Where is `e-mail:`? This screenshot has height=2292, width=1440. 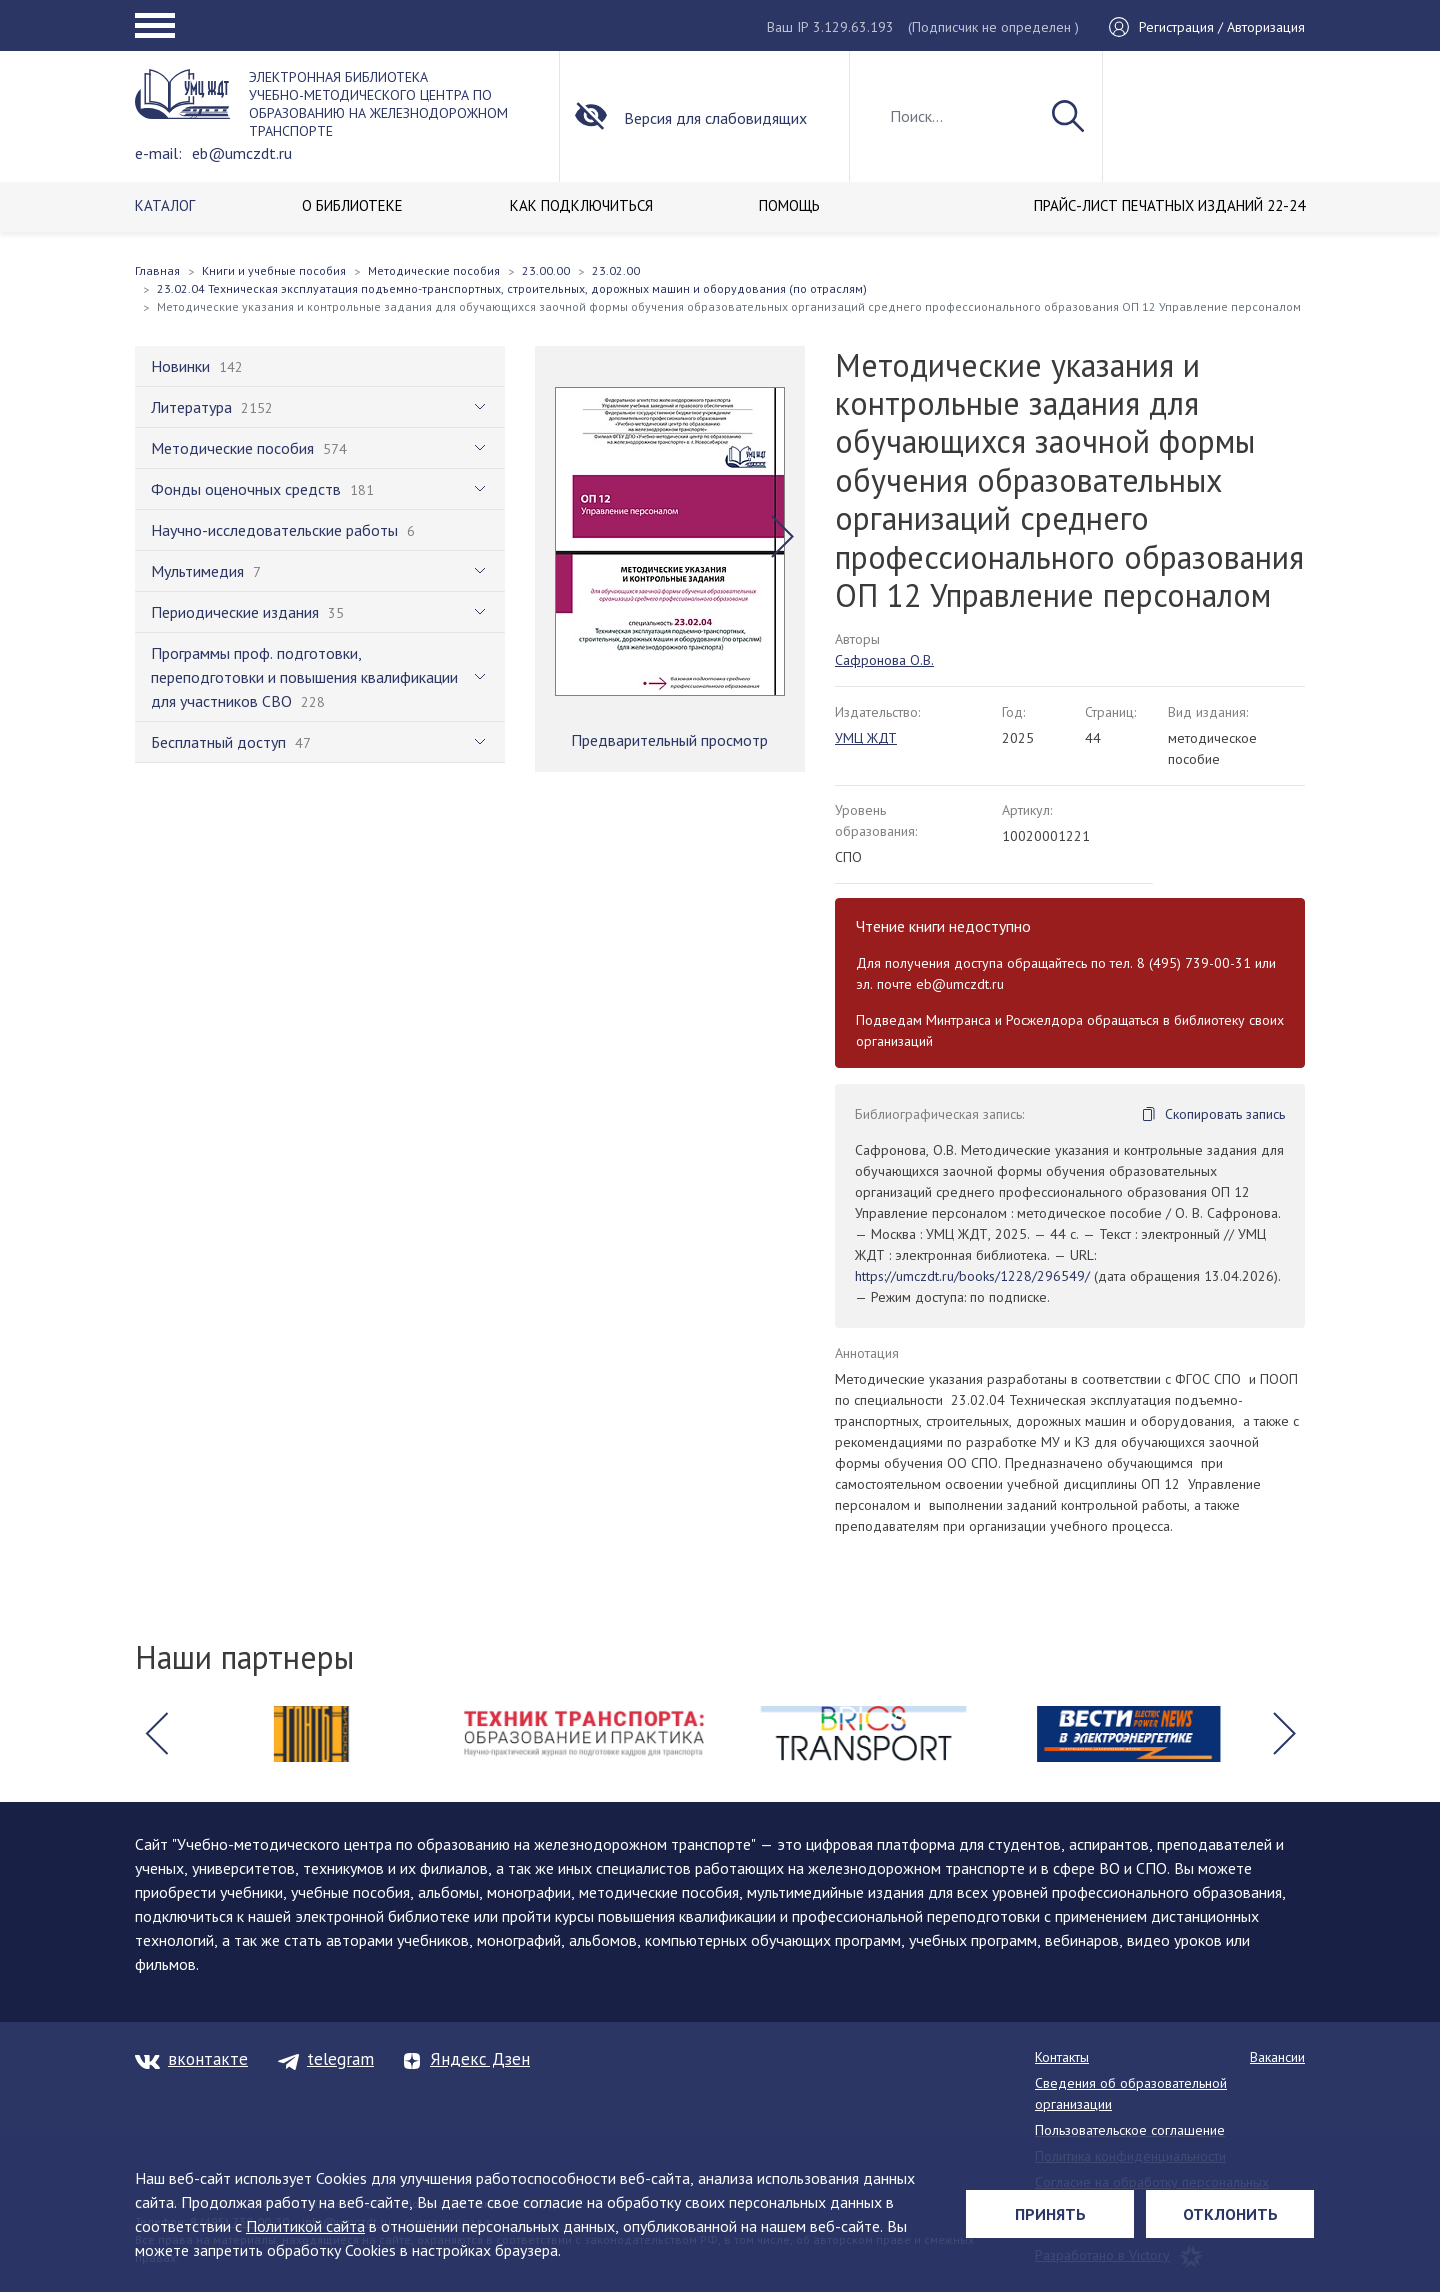
e-mail: is located at coordinates (158, 153).